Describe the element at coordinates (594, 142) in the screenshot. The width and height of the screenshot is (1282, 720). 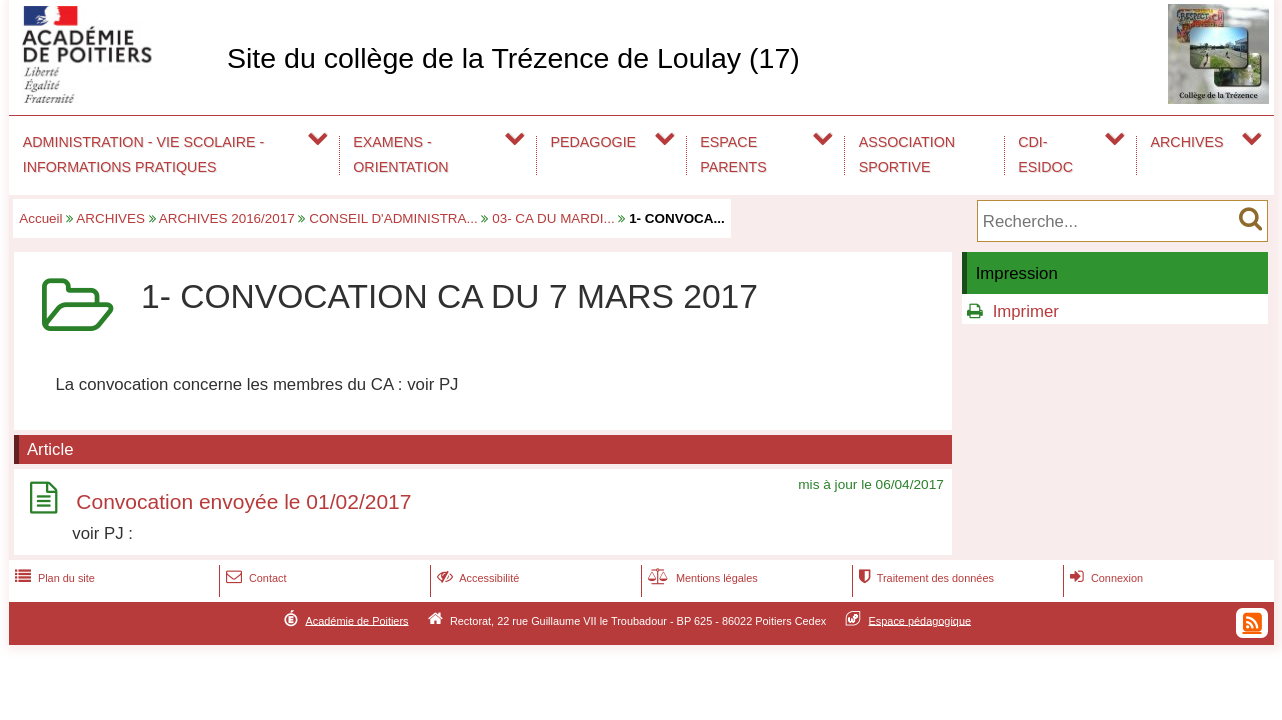
I see `PEDAGOGIE` at that location.